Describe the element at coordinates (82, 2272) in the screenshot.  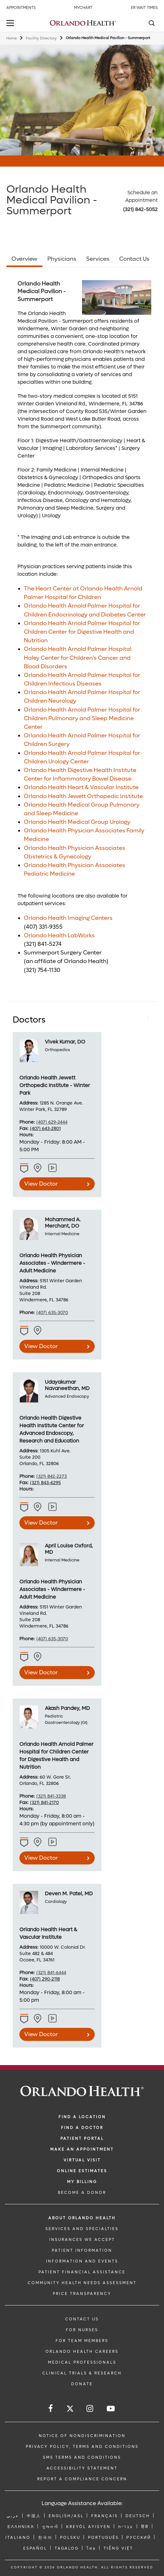
I see `PATIENT FINANCIAL ASSISTANCE` at that location.